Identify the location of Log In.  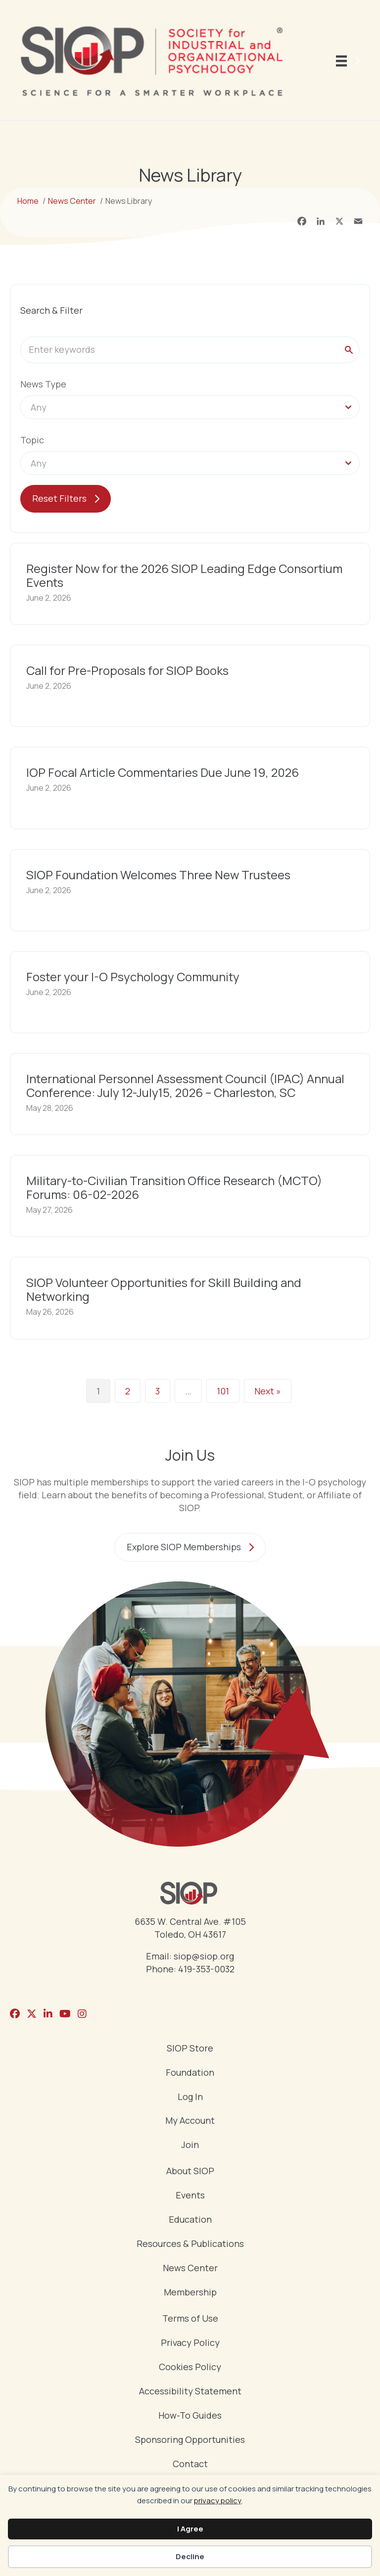
(190, 2097).